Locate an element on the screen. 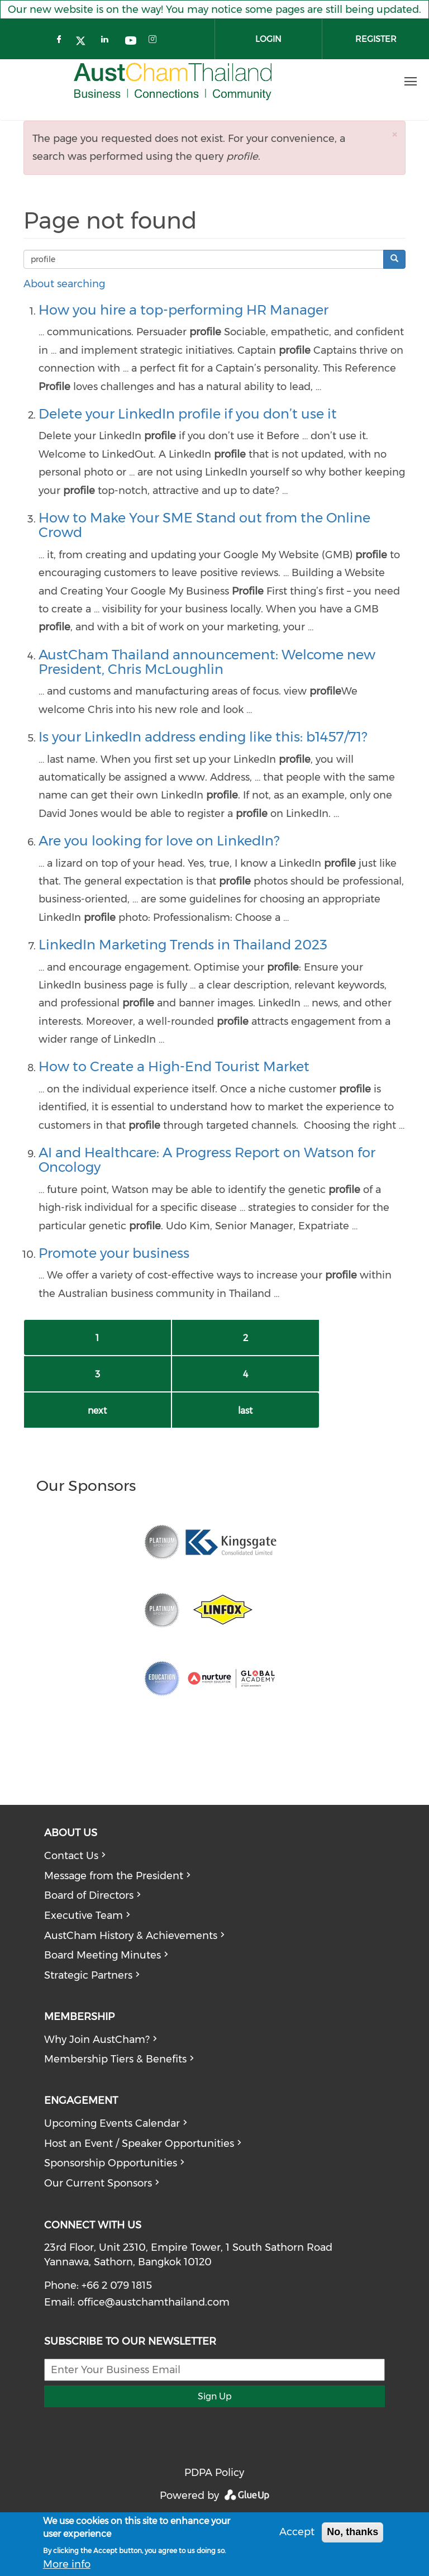 This screenshot has height=2576, width=429. AustCham Thailand announcement: Welcome new President, Chris McLoughlin is located at coordinates (207, 662).